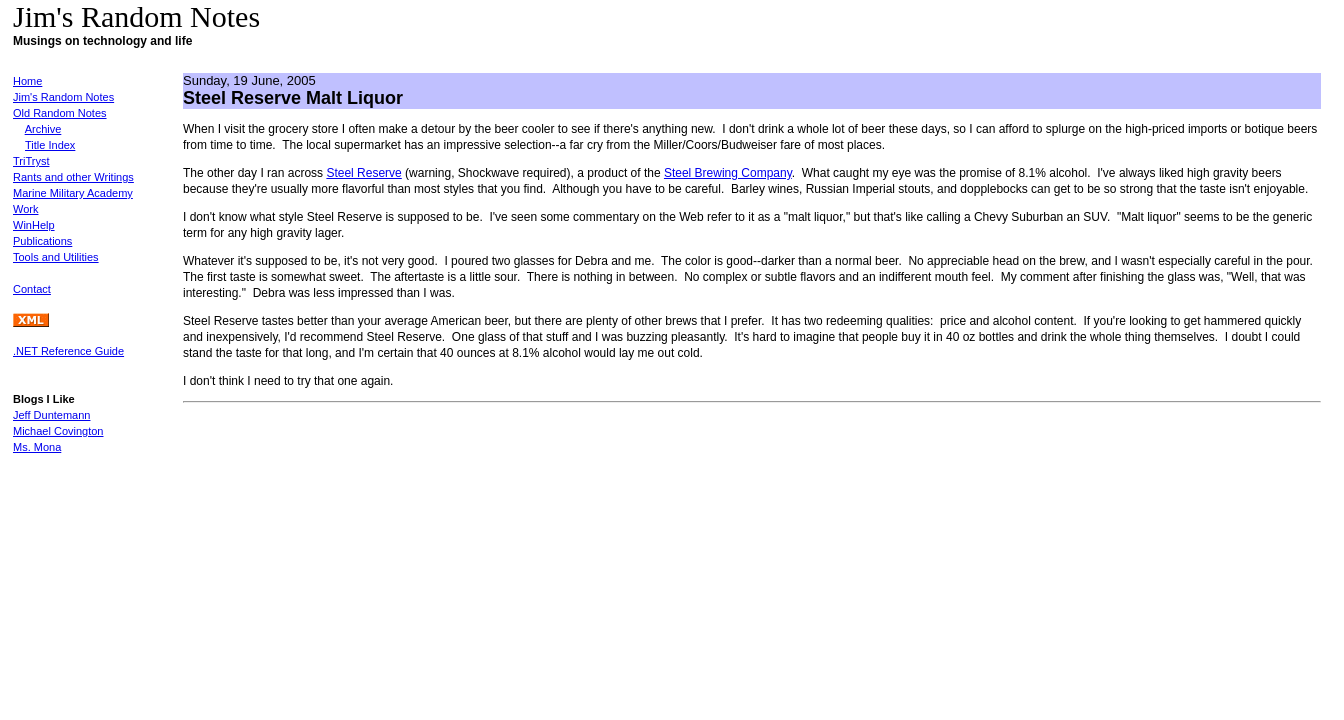 This screenshot has height=720, width=1344. What do you see at coordinates (73, 177) in the screenshot?
I see `Rants and other Writings` at bounding box center [73, 177].